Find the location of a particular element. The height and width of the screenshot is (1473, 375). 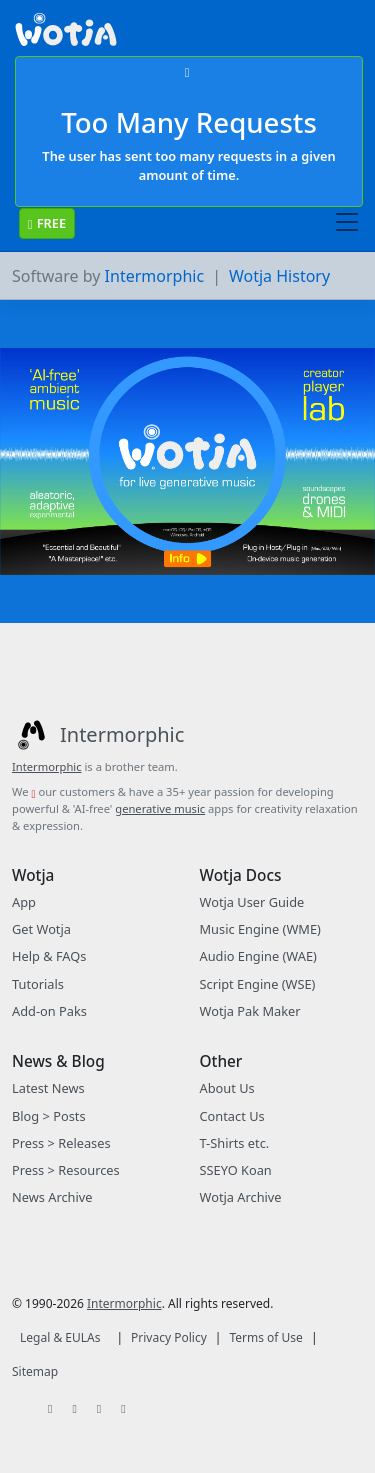

Music Engine (WME) is located at coordinates (260, 929).